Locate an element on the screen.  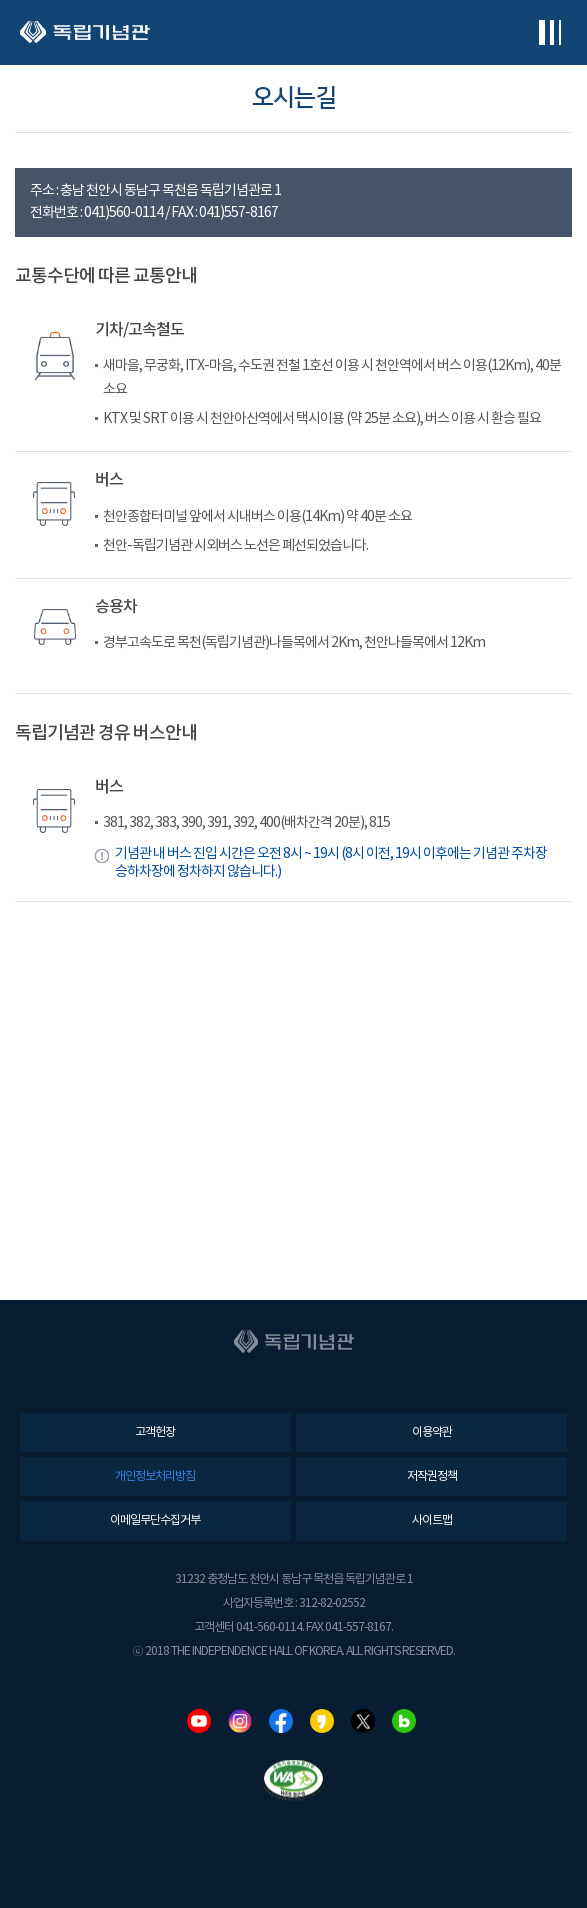
인스타그램 is located at coordinates (240, 1721).